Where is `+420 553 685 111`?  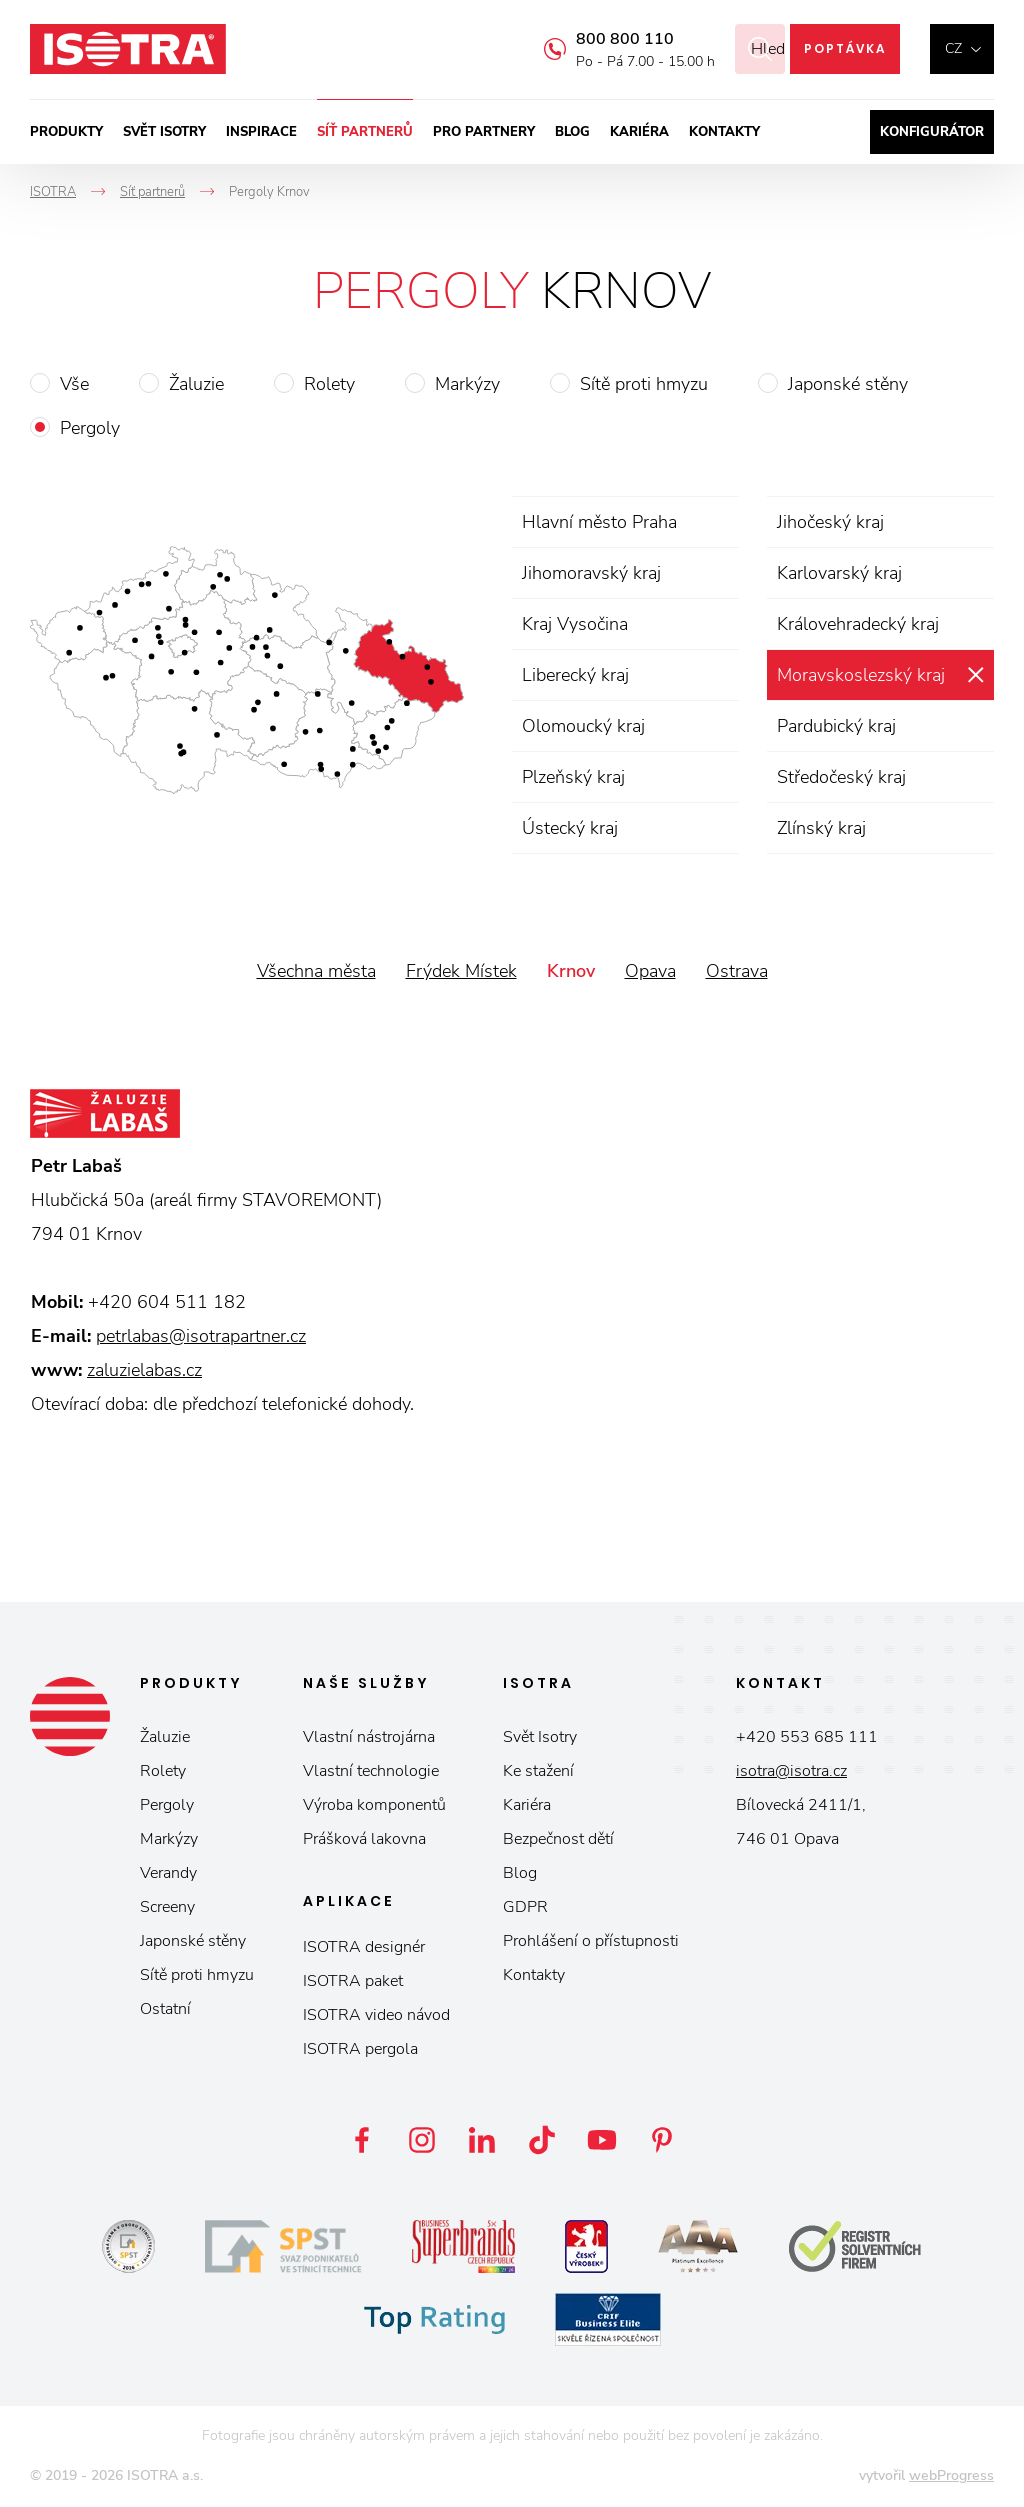
+420 553 685 111 is located at coordinates (807, 1737).